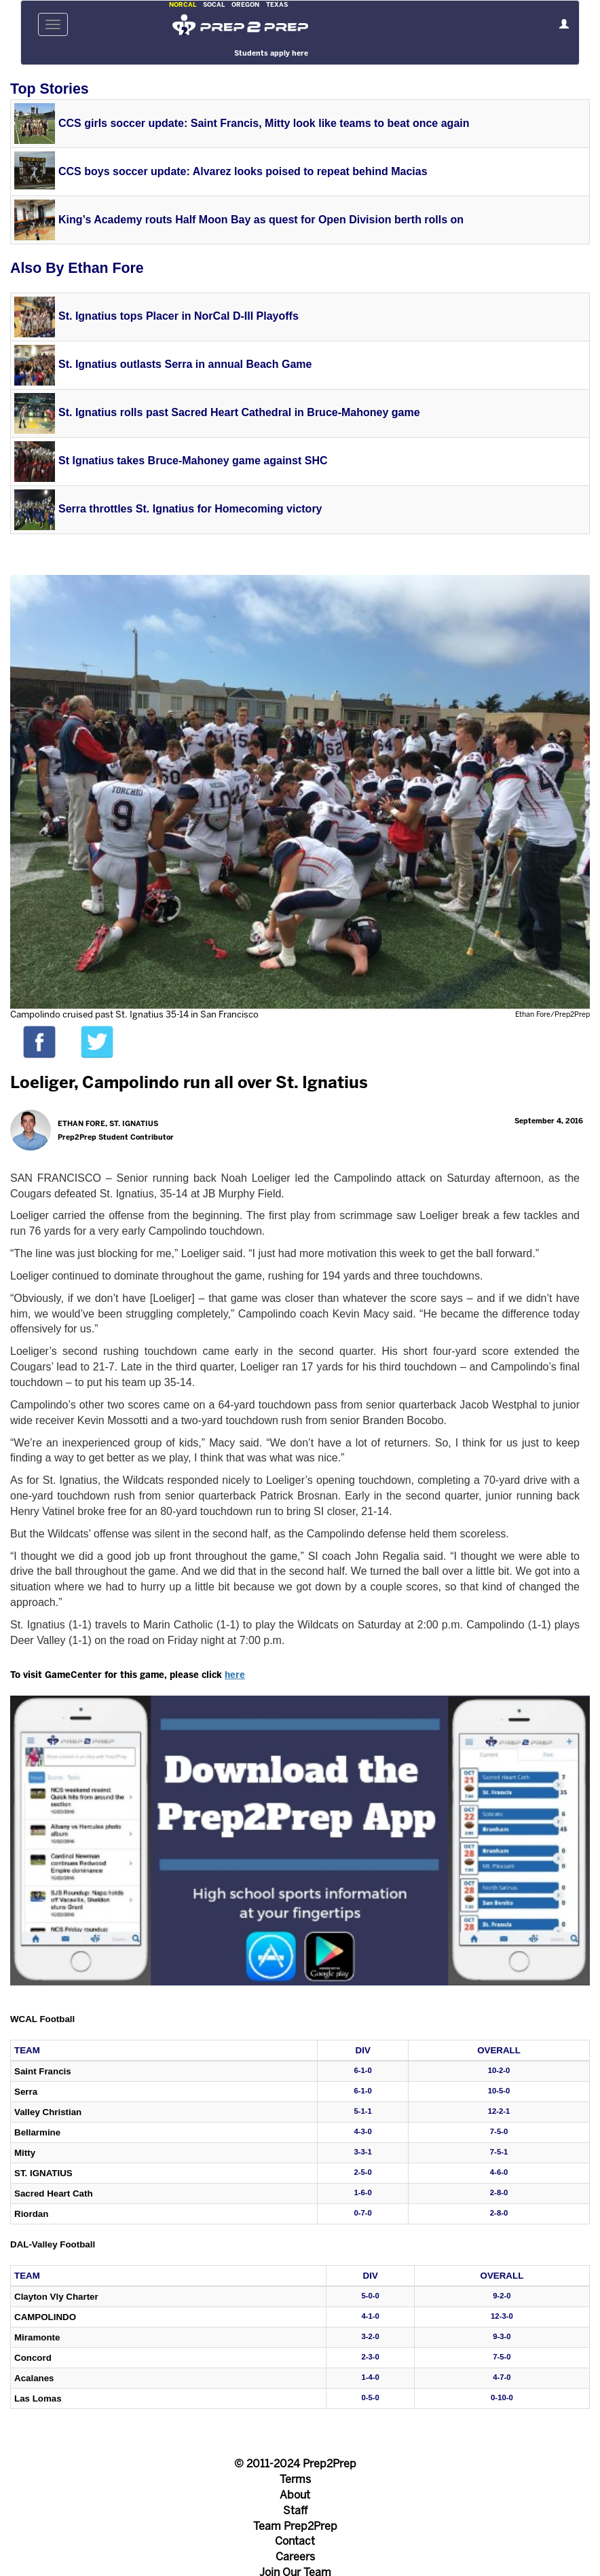  Describe the element at coordinates (77, 268) in the screenshot. I see `Also By Ethan Fore` at that location.